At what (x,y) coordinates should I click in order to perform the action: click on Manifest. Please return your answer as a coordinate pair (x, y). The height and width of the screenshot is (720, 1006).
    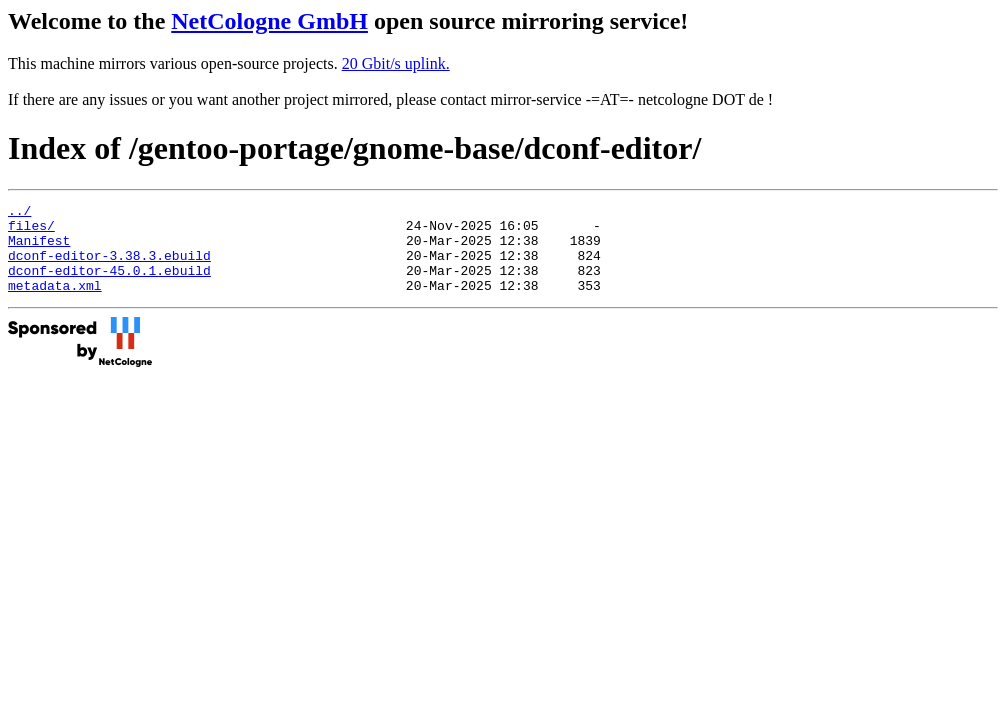
    Looking at the image, I should click on (39, 249).